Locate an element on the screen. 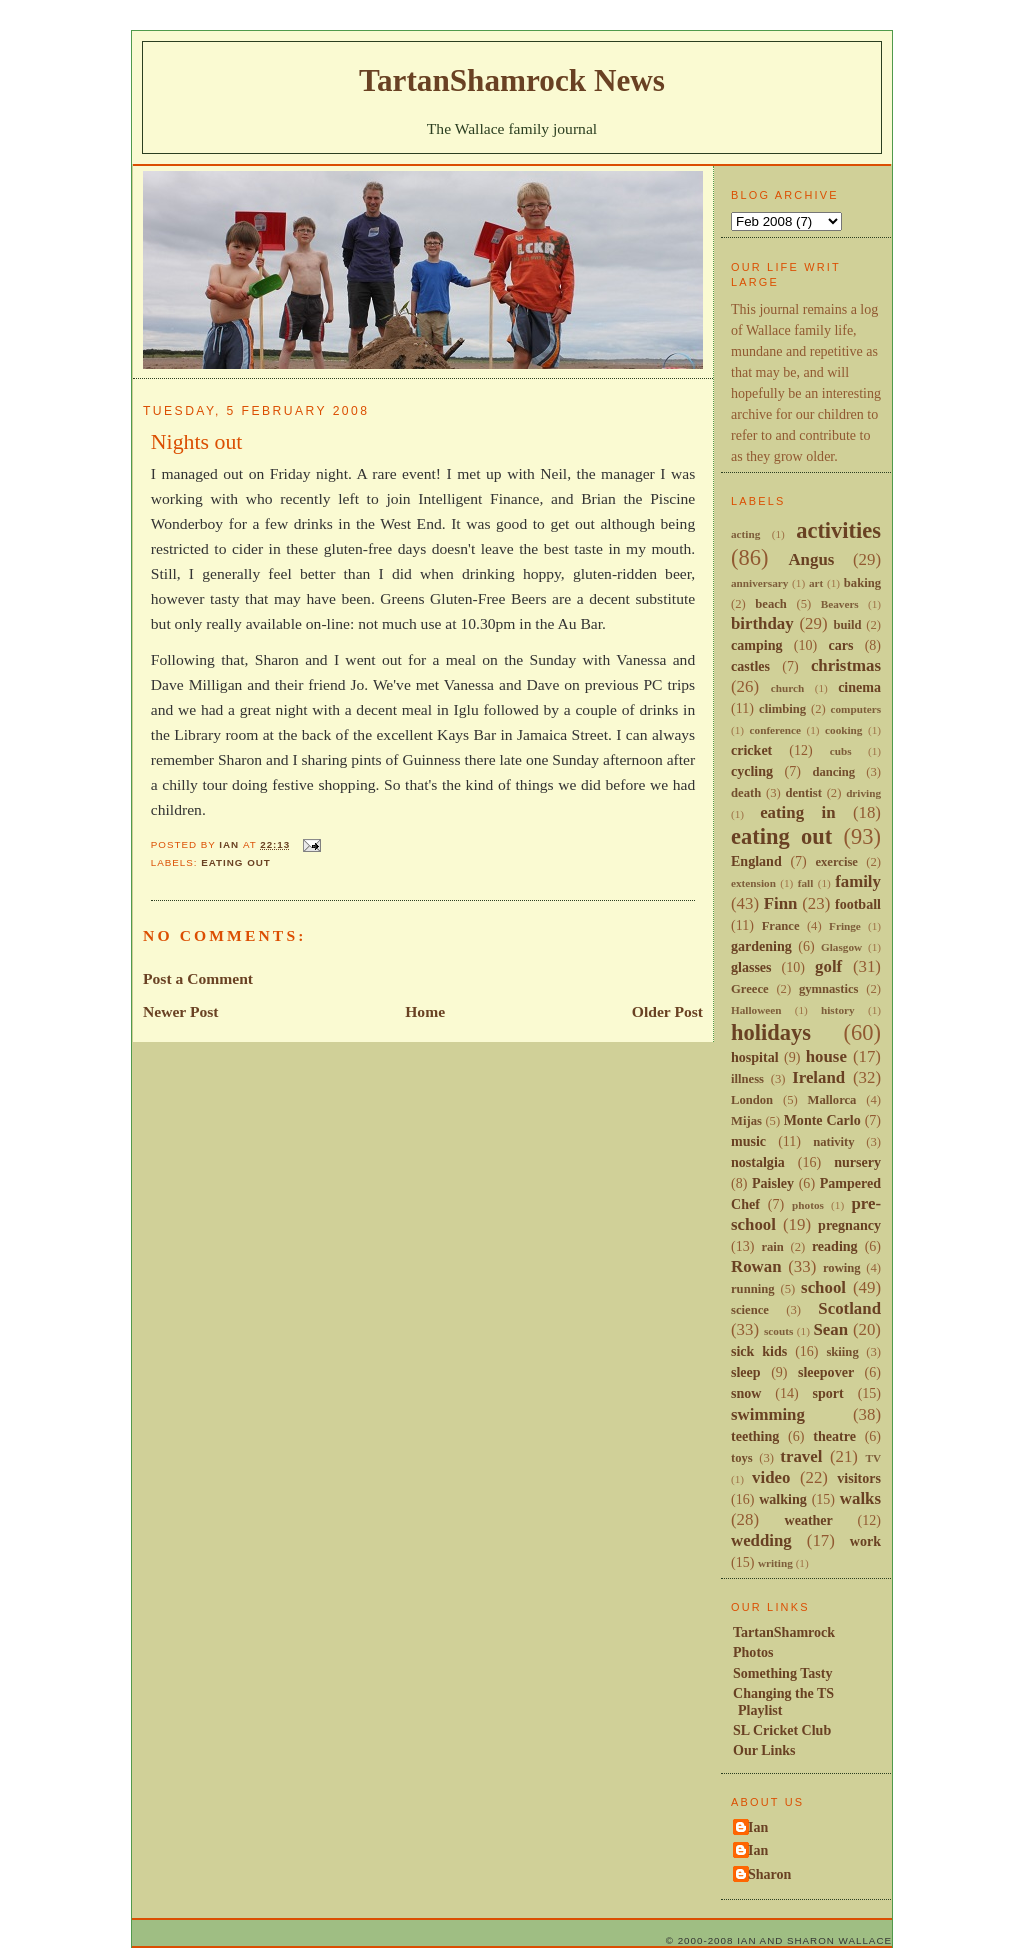 The width and height of the screenshot is (1024, 1948). golf is located at coordinates (828, 966).